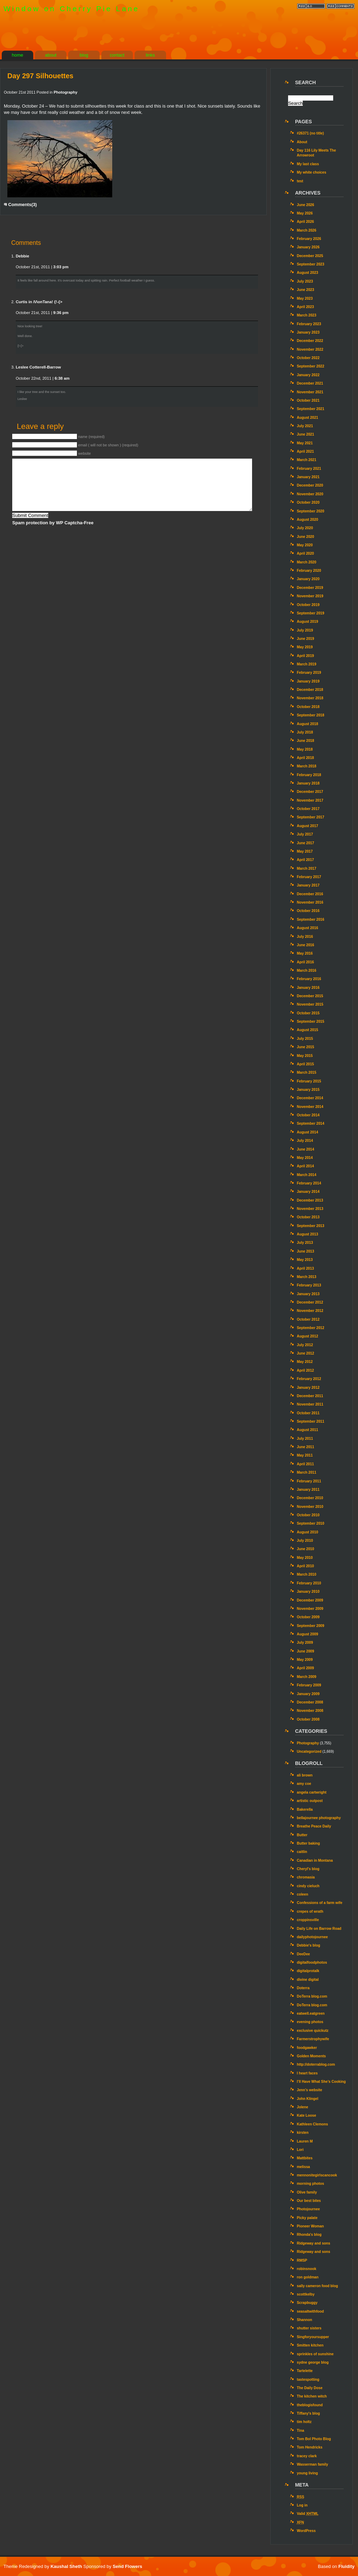  I want to click on Cheryl's blog, so click(308, 1869).